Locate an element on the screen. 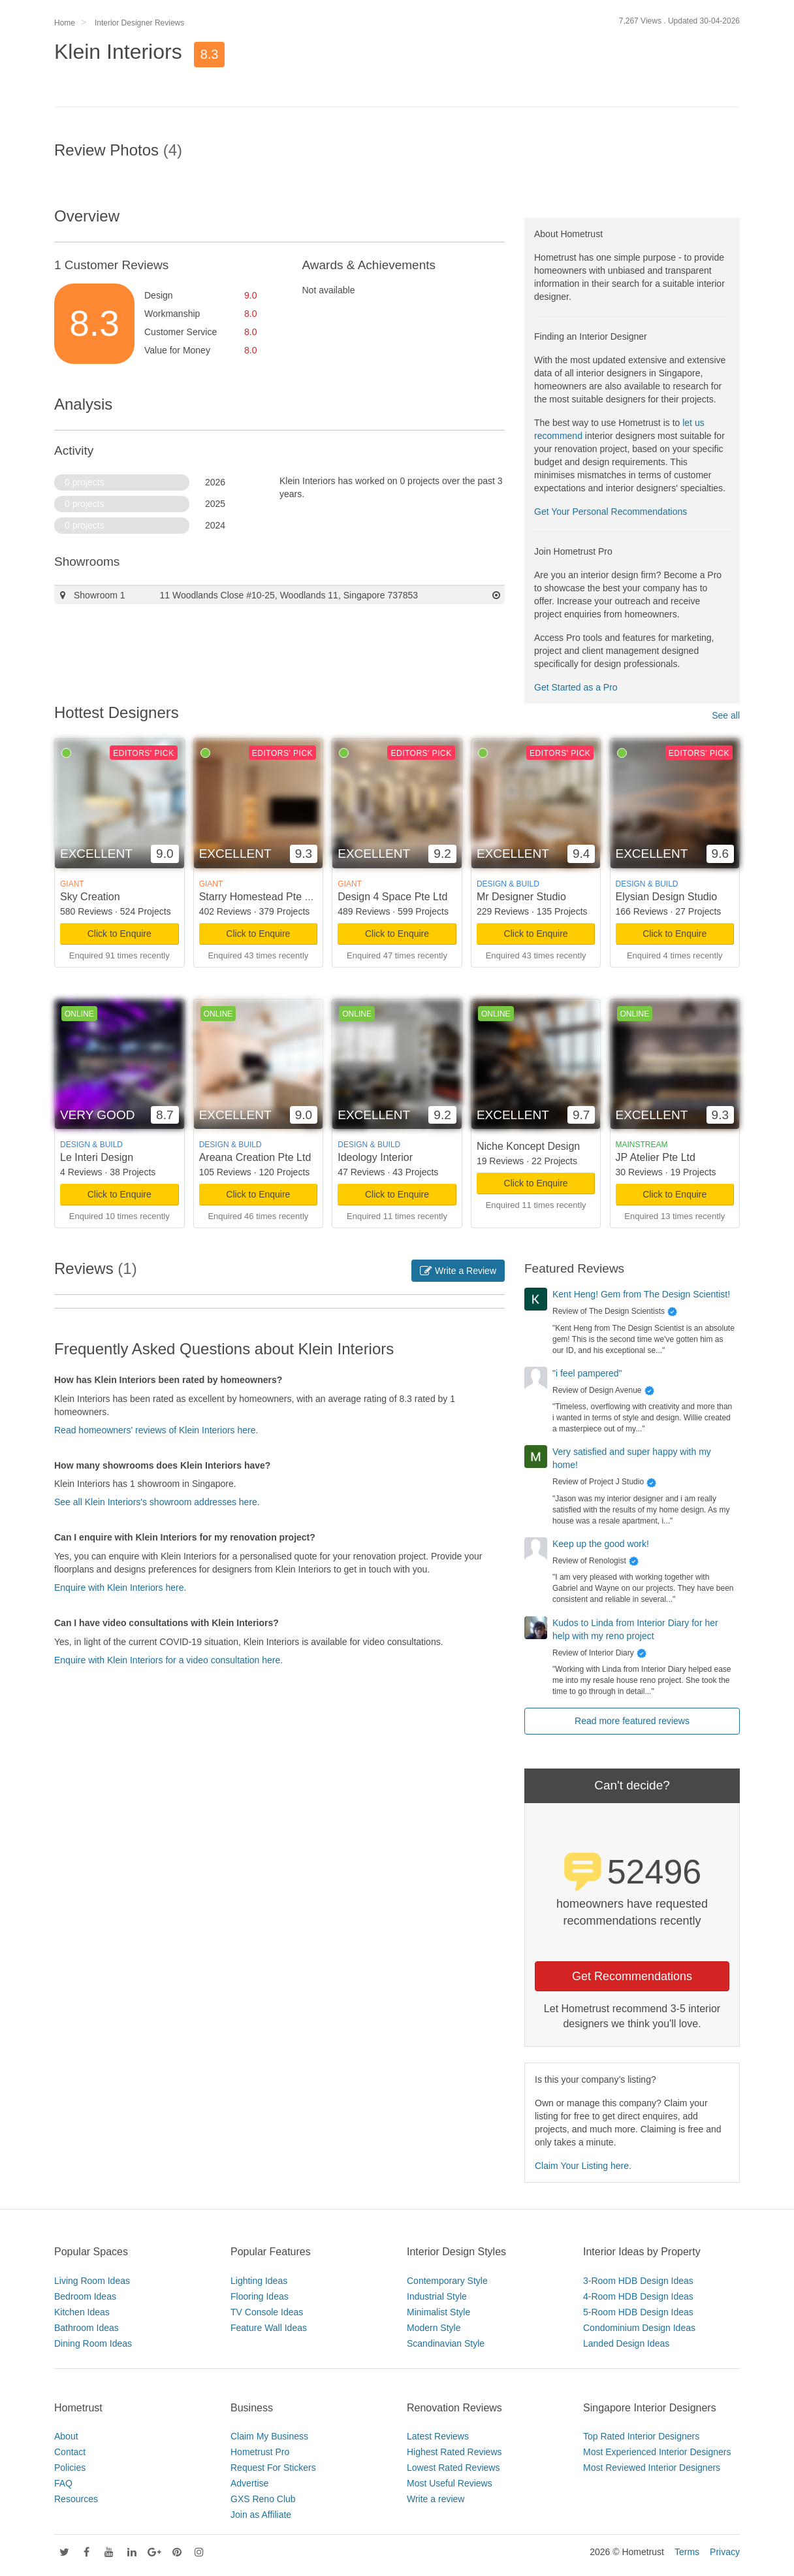 The width and height of the screenshot is (794, 2576). Claim My Business is located at coordinates (269, 2436).